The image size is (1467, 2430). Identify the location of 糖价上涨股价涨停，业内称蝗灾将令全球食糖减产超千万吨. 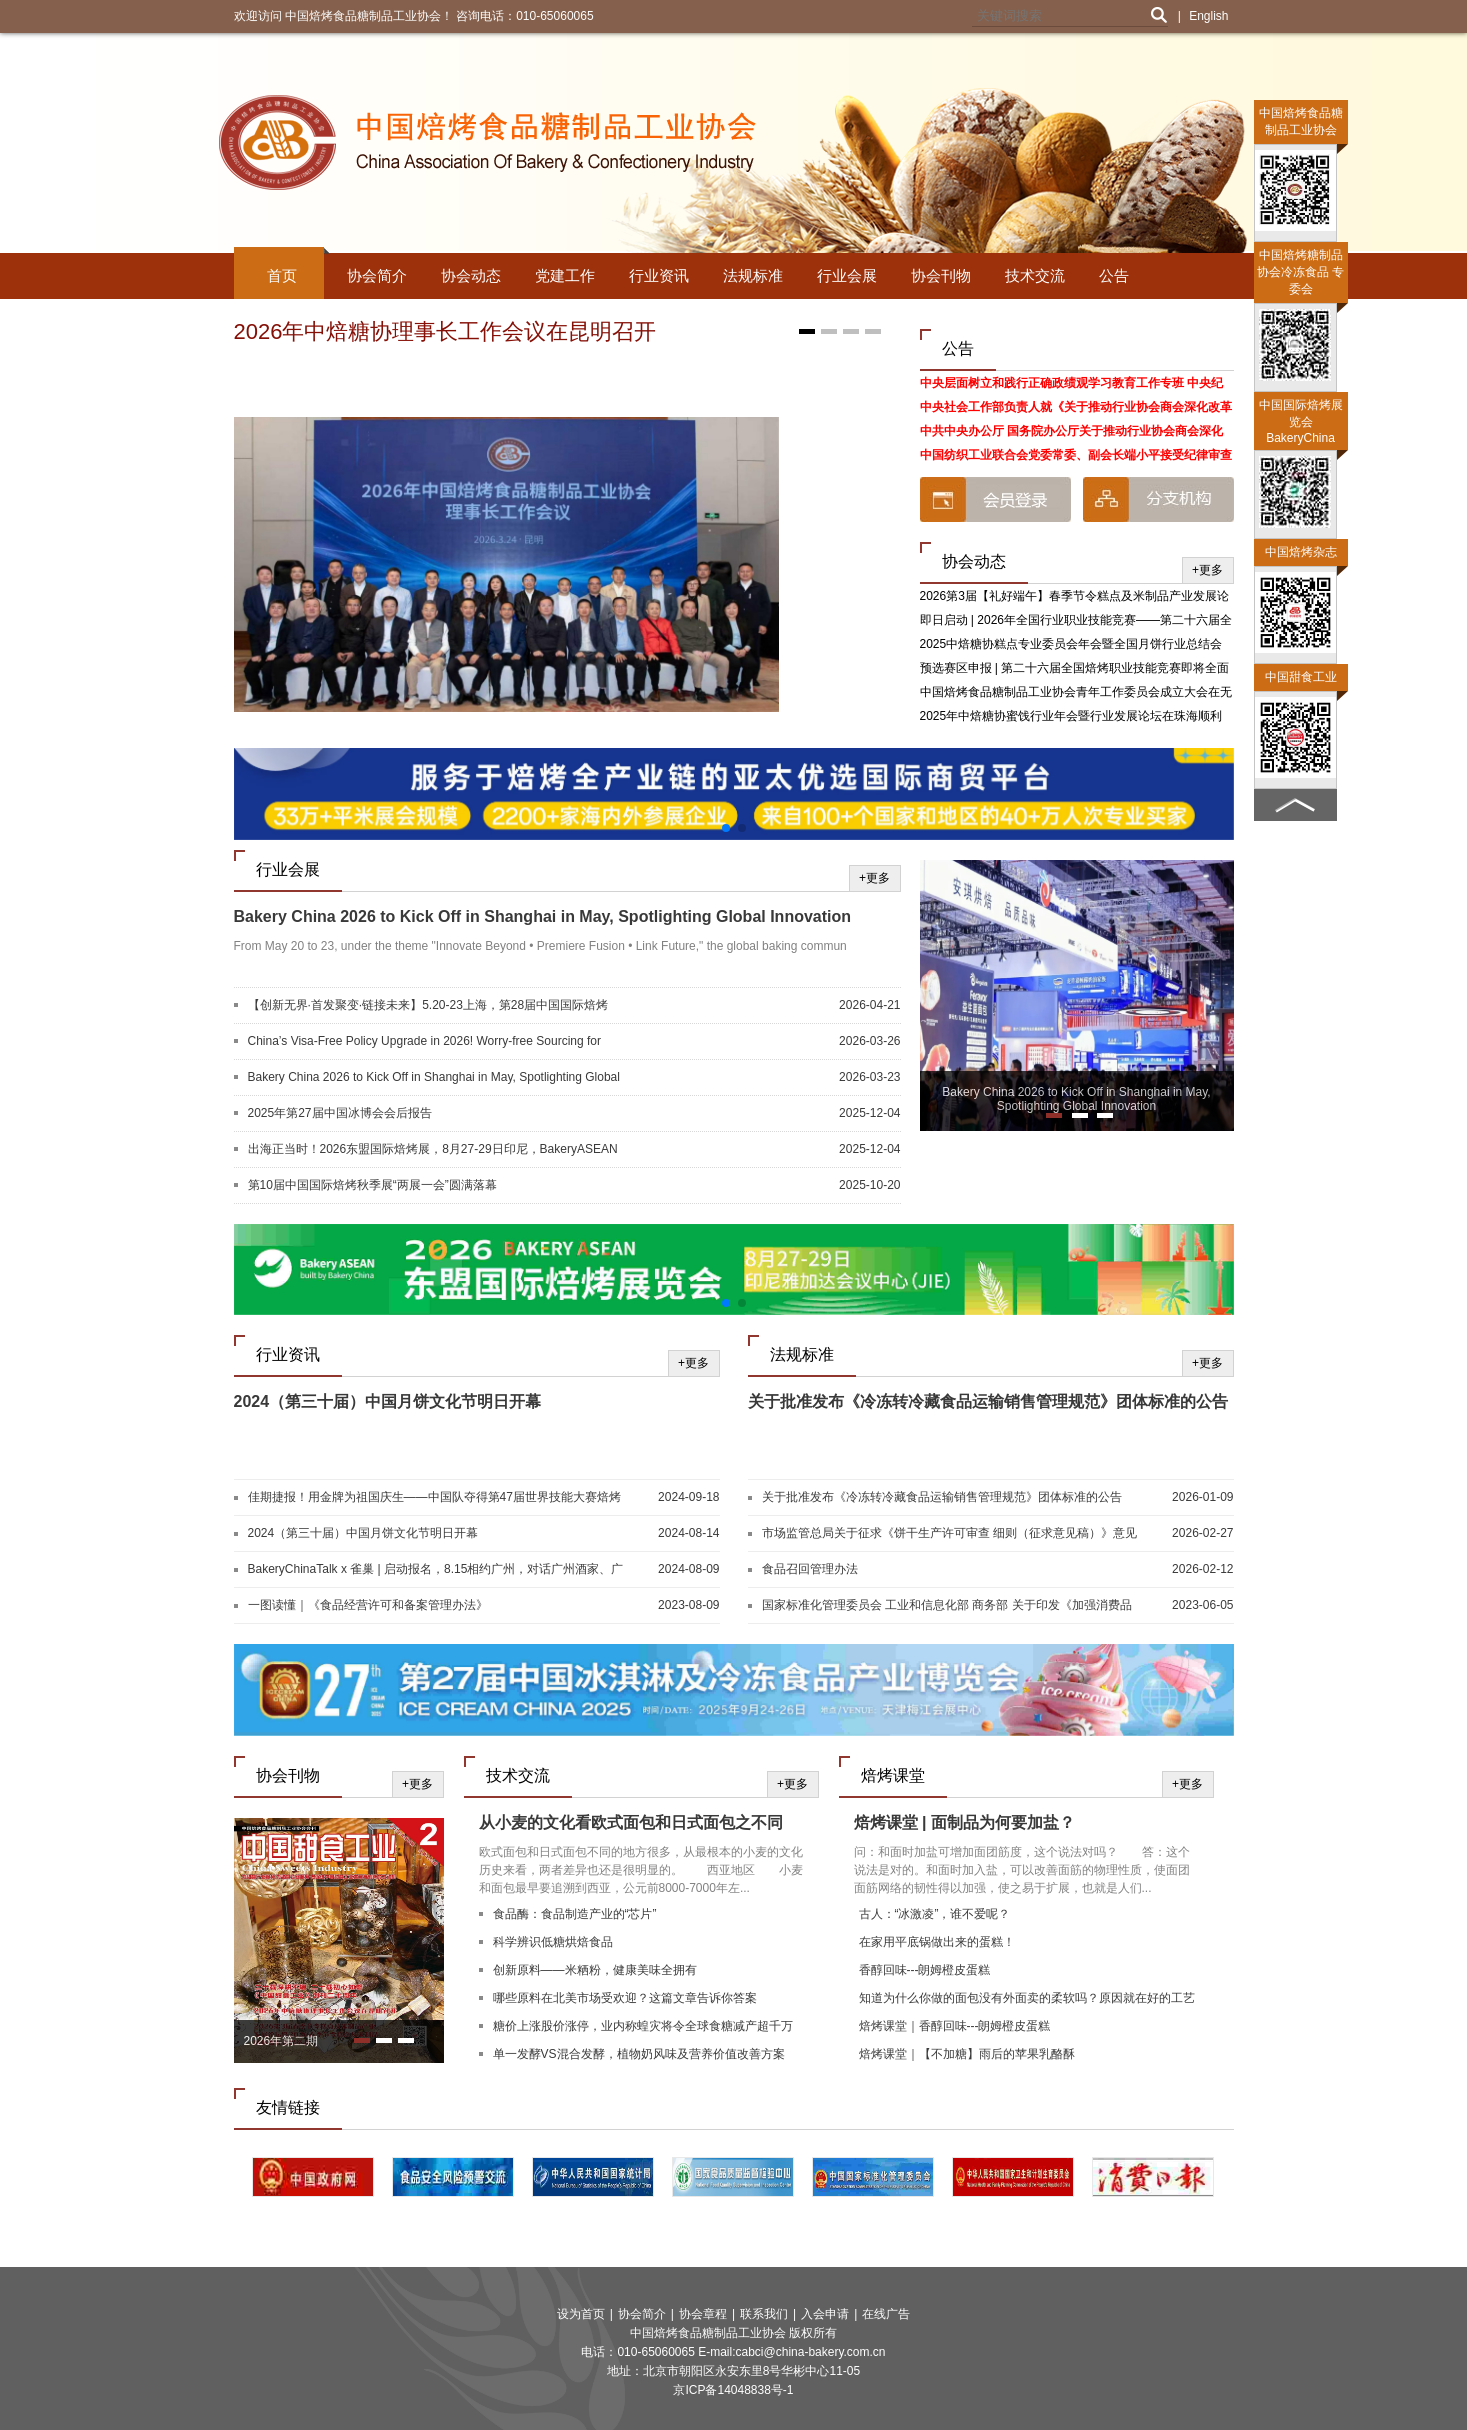
(643, 2028).